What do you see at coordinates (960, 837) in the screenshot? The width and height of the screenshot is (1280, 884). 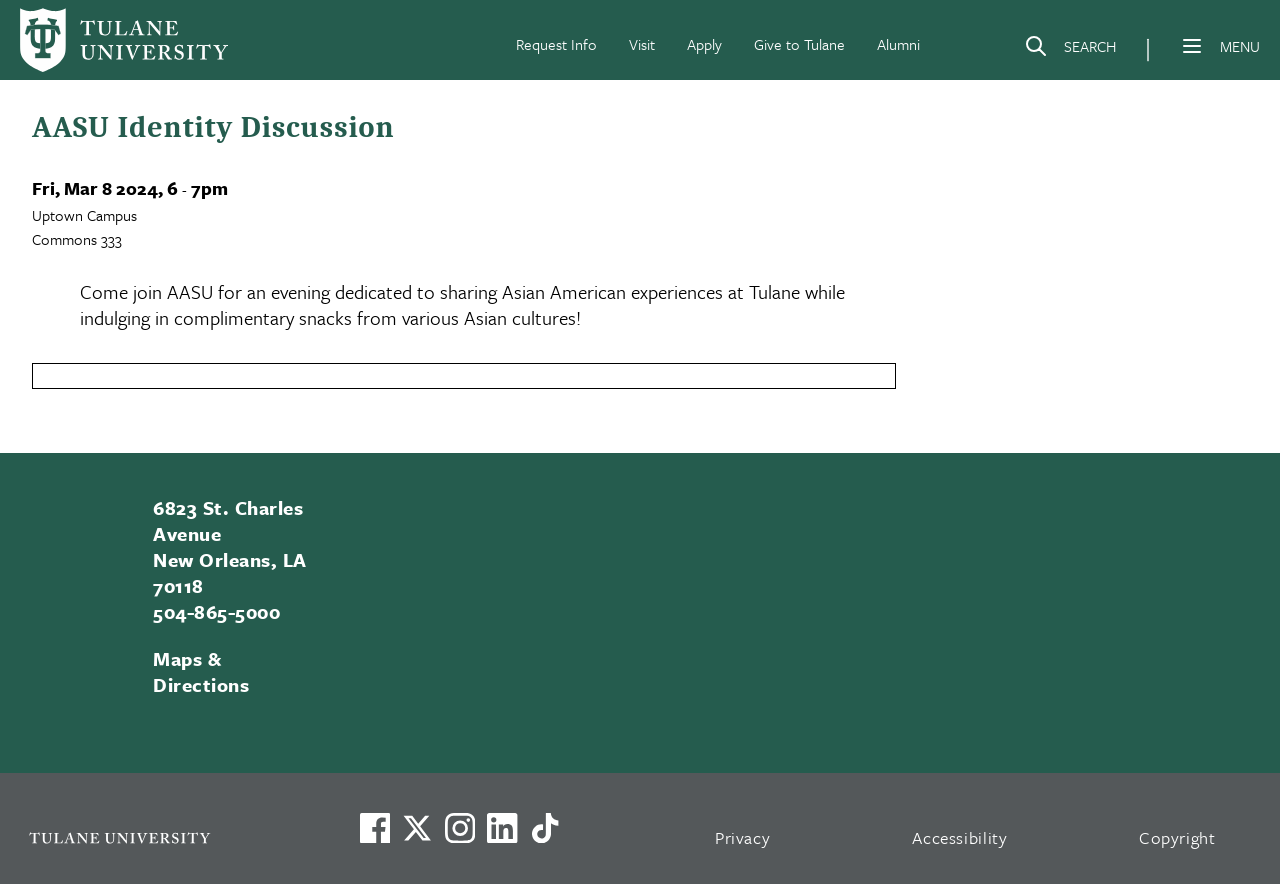 I see `Accessibility` at bounding box center [960, 837].